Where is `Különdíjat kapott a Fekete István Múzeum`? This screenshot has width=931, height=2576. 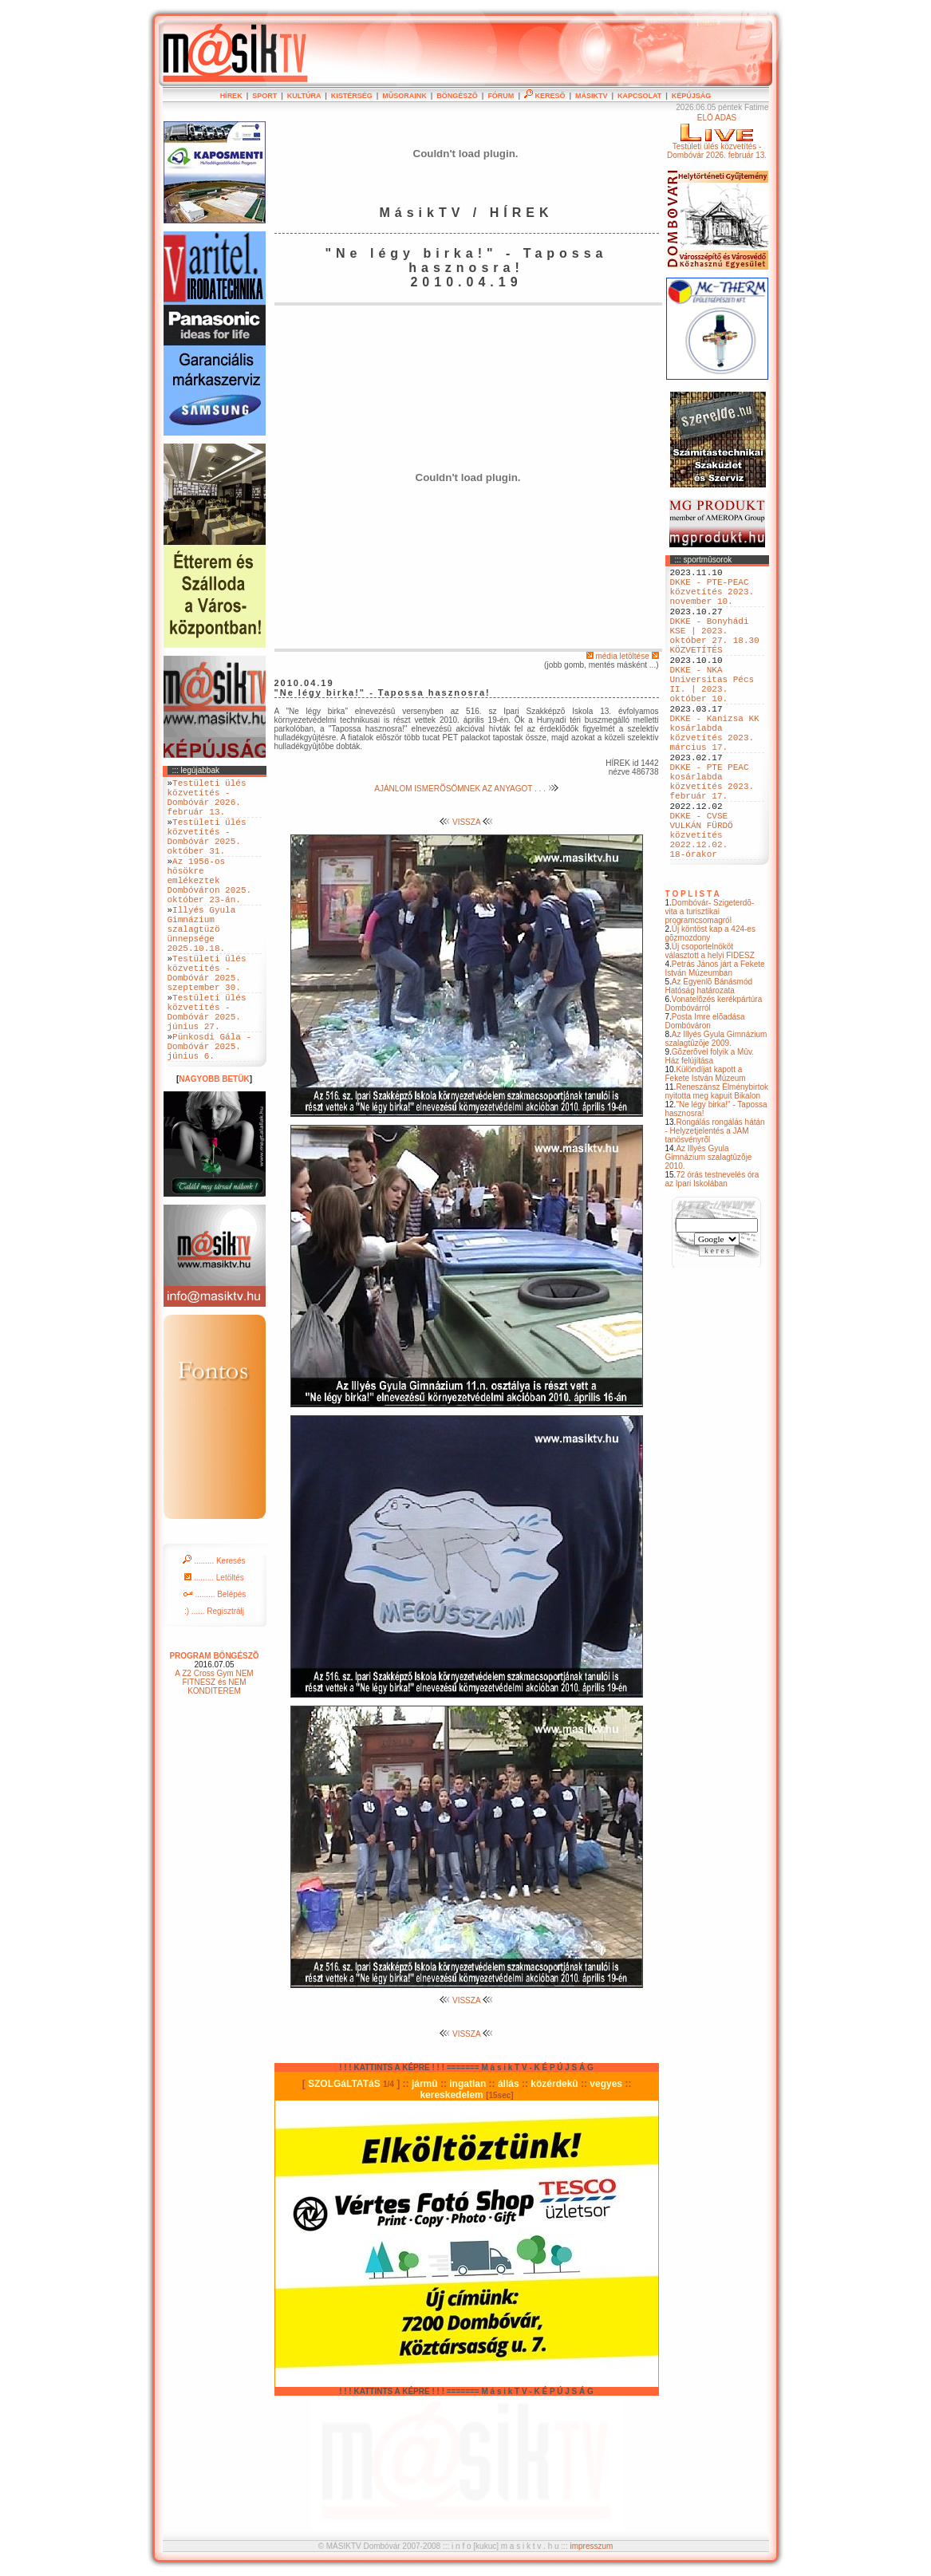
Különdíjat kapott a Fekete István Múzeum is located at coordinates (705, 1145).